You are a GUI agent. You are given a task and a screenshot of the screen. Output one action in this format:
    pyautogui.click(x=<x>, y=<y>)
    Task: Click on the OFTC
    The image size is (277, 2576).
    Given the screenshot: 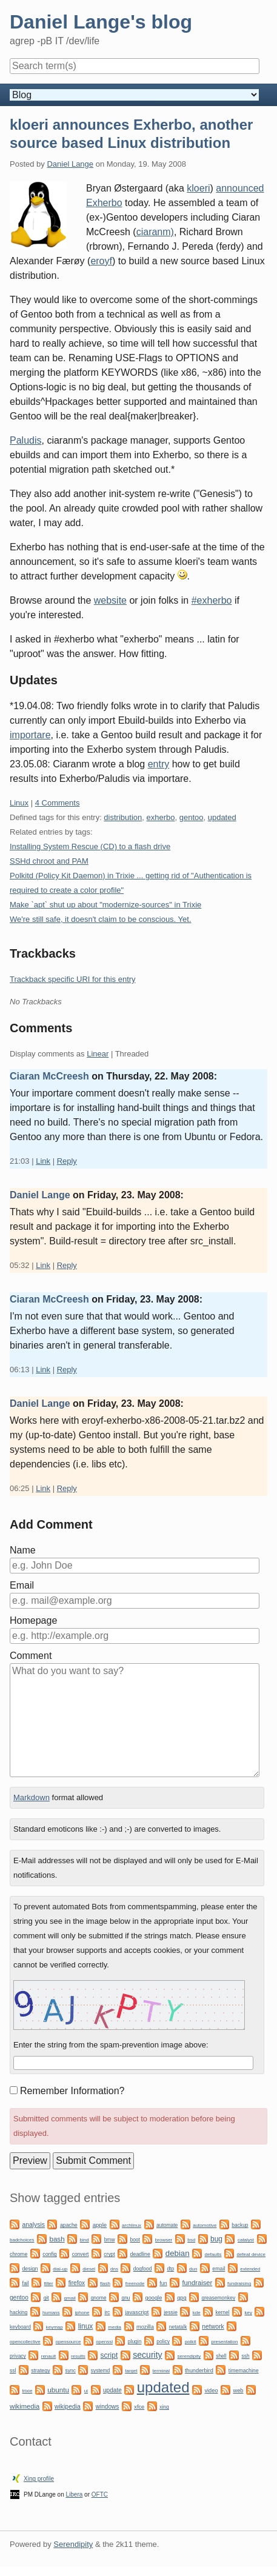 What is the action you would take?
    pyautogui.click(x=100, y=2494)
    